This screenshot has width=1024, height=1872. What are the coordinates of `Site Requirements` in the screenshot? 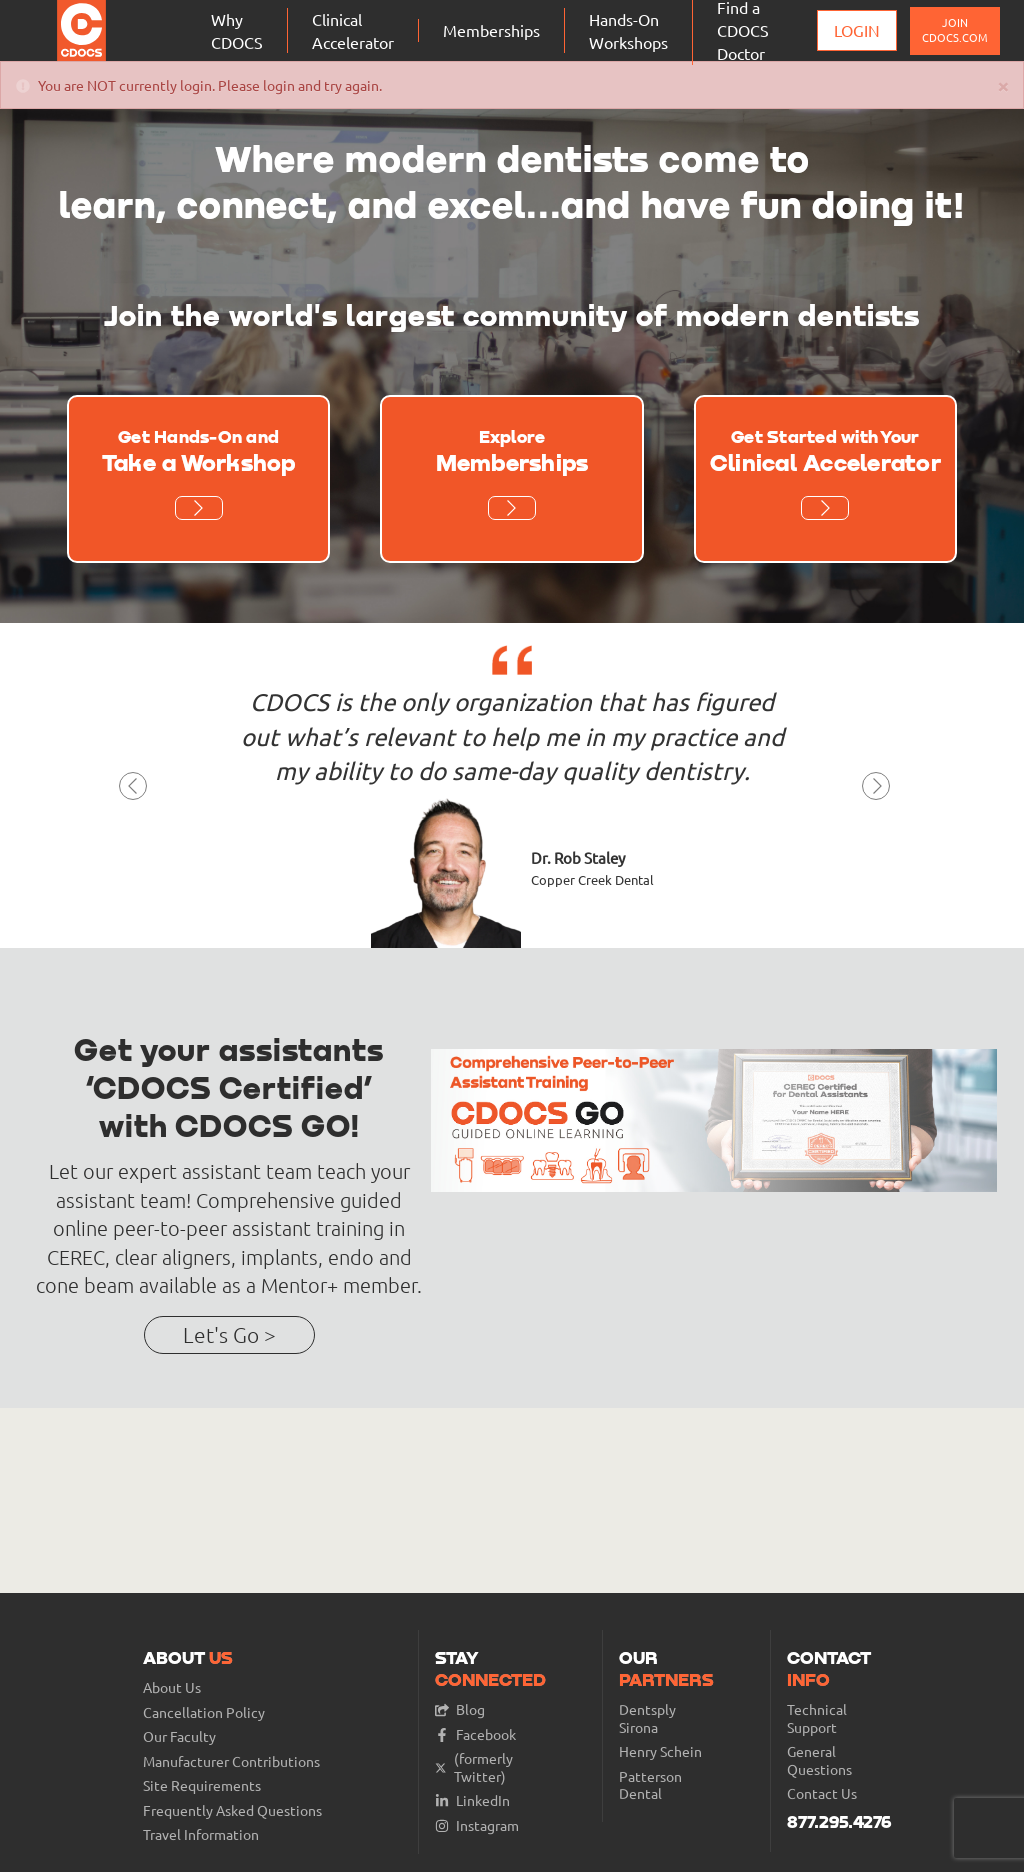 It's located at (202, 1785).